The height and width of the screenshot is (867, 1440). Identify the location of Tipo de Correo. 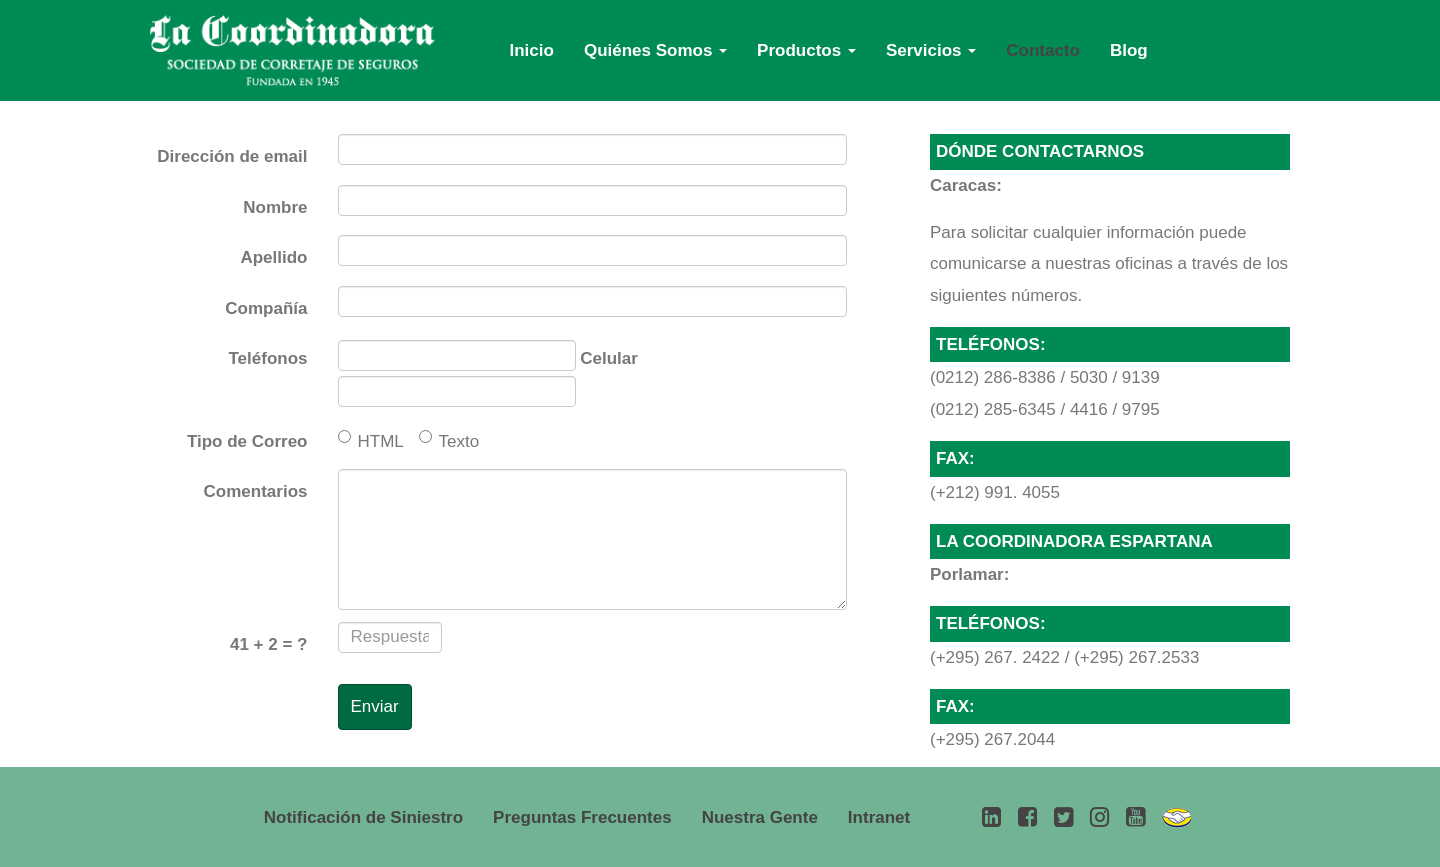
(247, 441).